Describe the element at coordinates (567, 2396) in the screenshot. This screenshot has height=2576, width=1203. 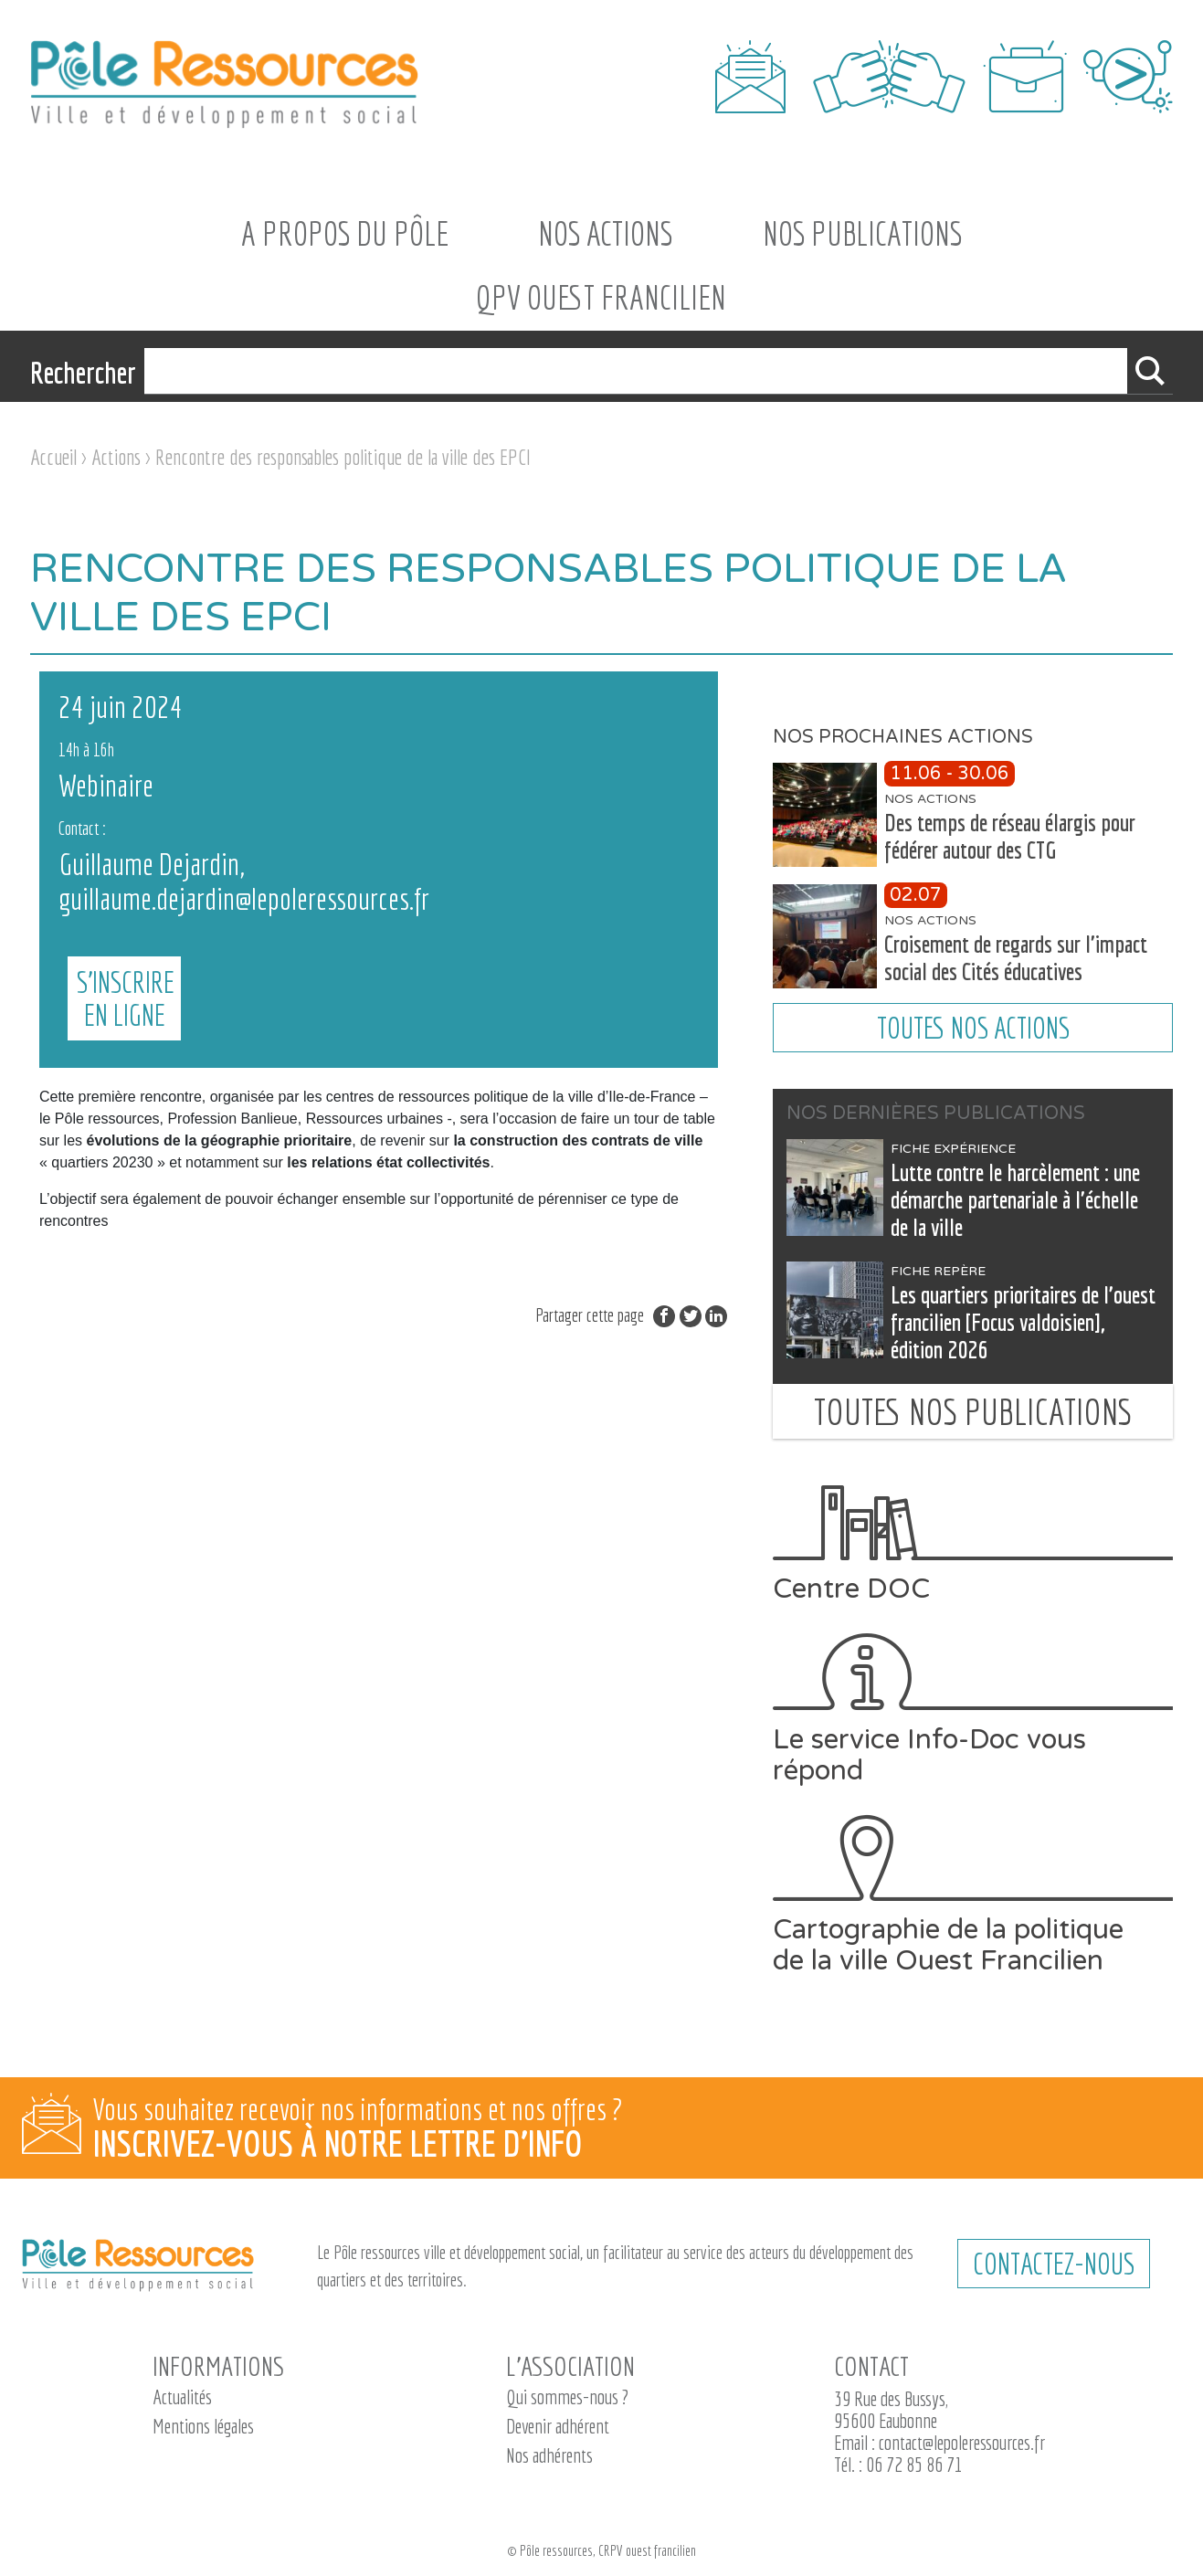
I see `Qui sommes-nous ?` at that location.